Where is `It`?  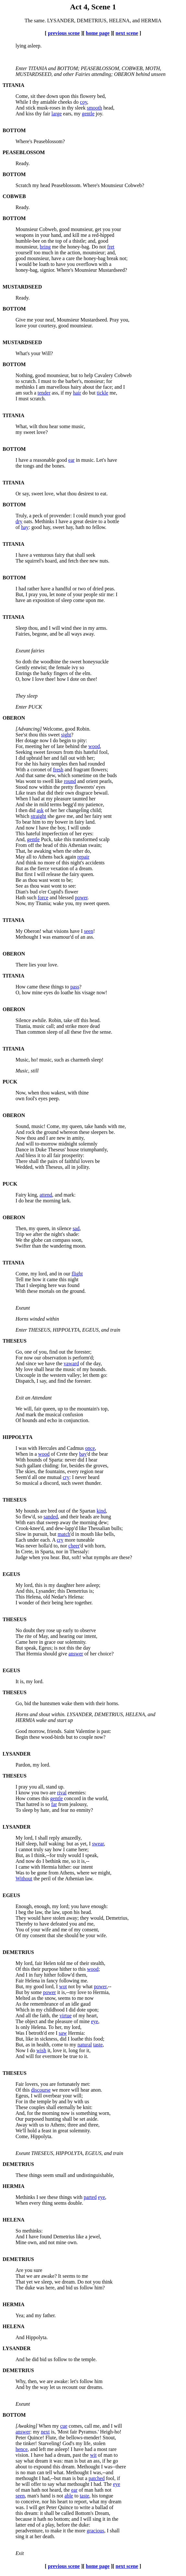
It is located at coordinates (17, 1681).